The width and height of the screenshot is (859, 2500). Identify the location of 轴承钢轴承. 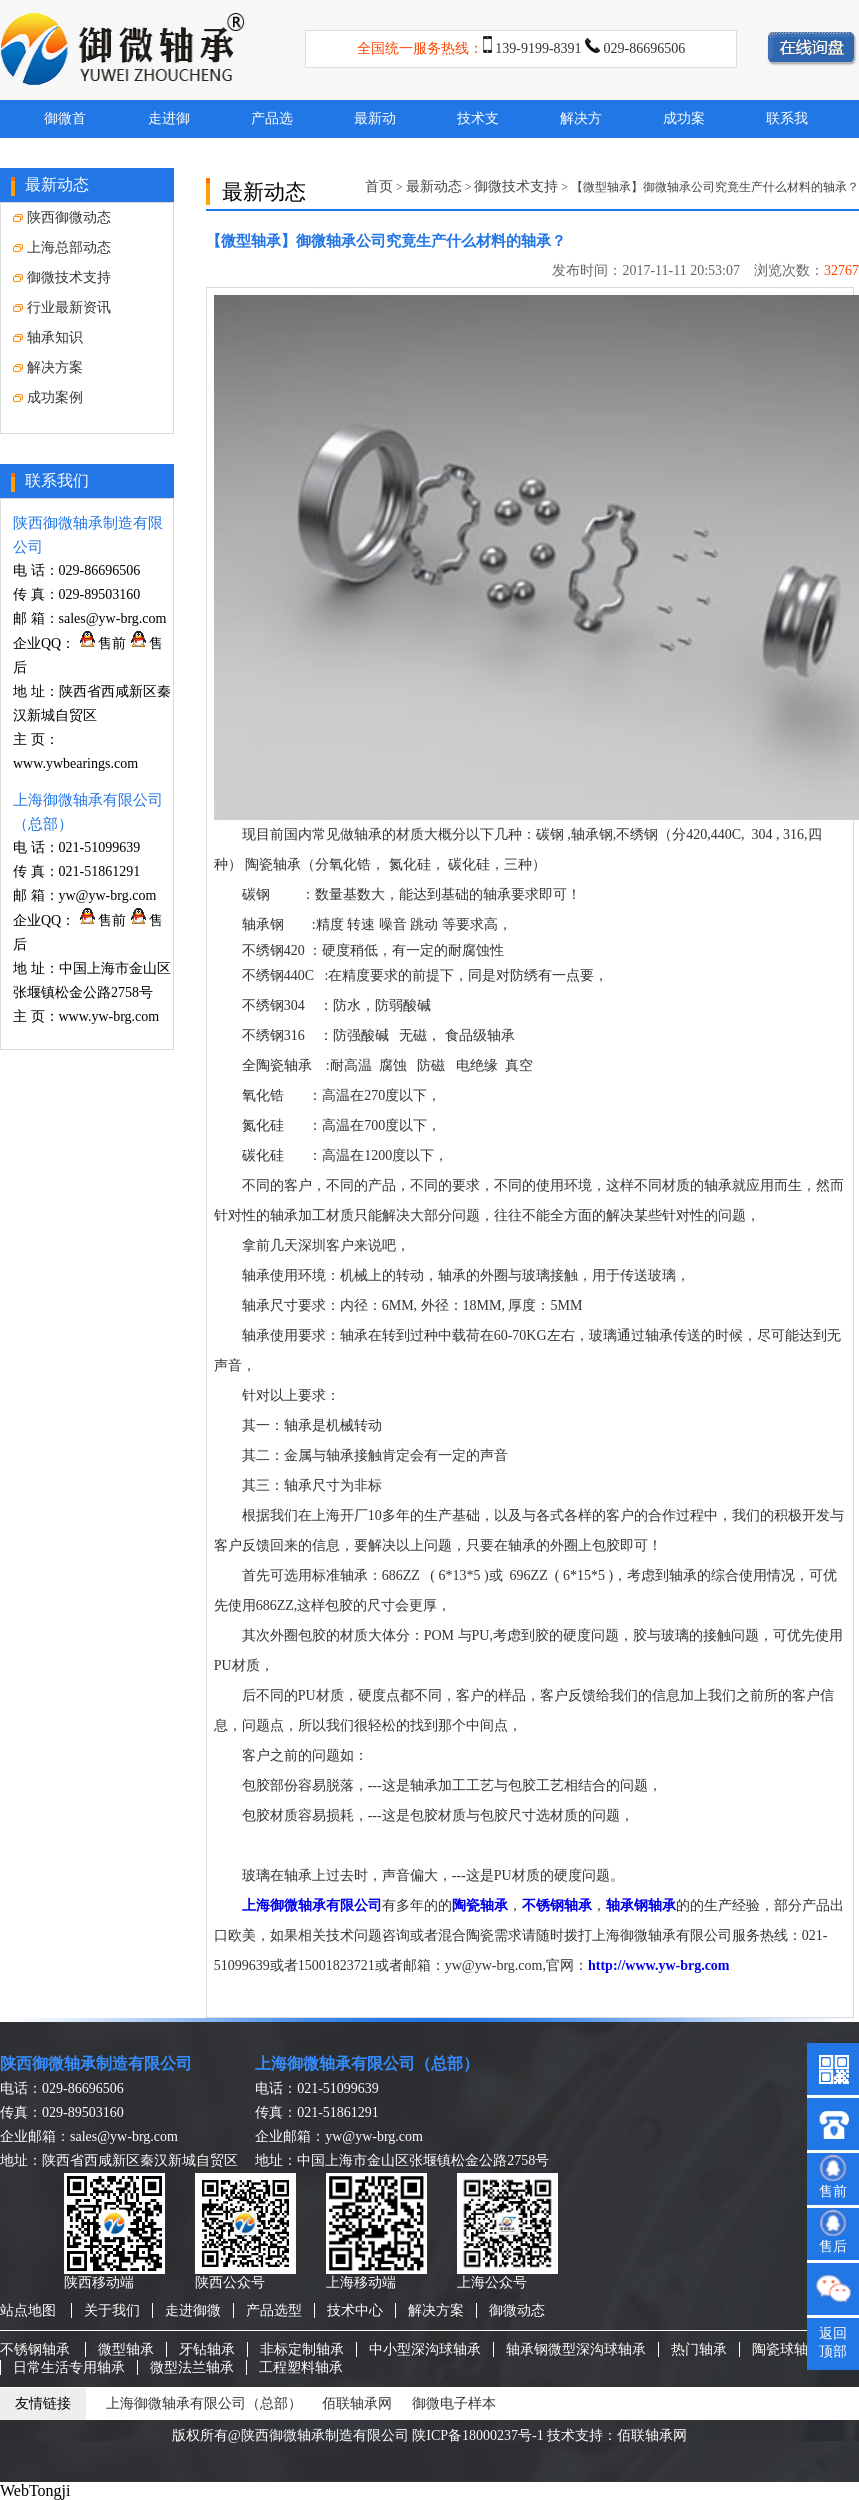
(641, 1905).